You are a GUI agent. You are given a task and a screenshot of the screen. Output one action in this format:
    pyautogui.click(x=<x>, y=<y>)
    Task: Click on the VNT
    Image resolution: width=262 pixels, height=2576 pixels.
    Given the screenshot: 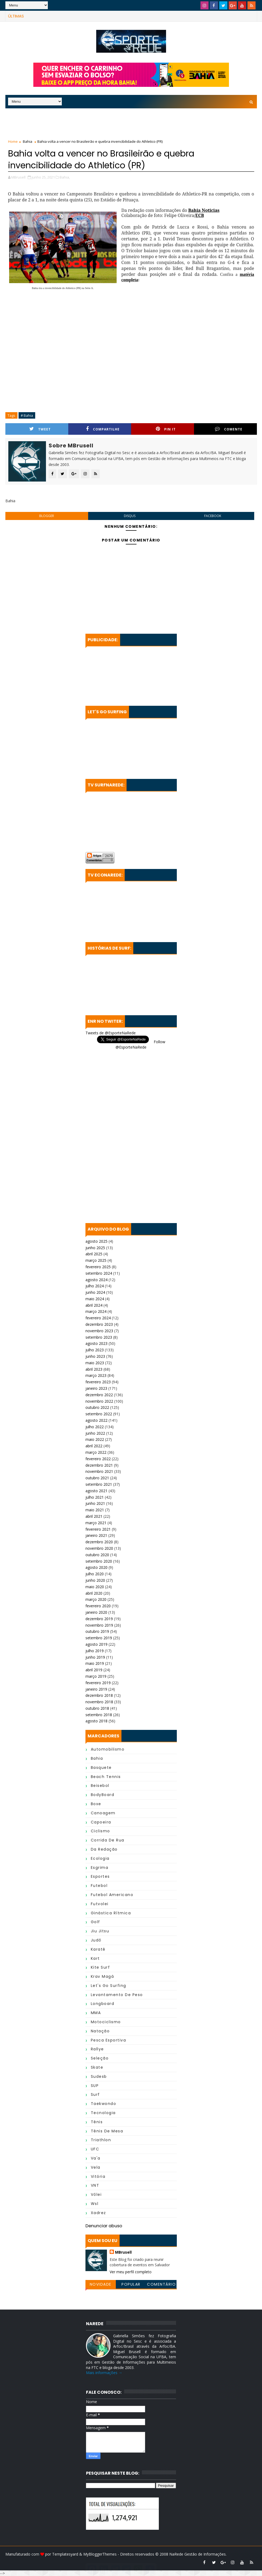 What is the action you would take?
    pyautogui.click(x=95, y=2185)
    